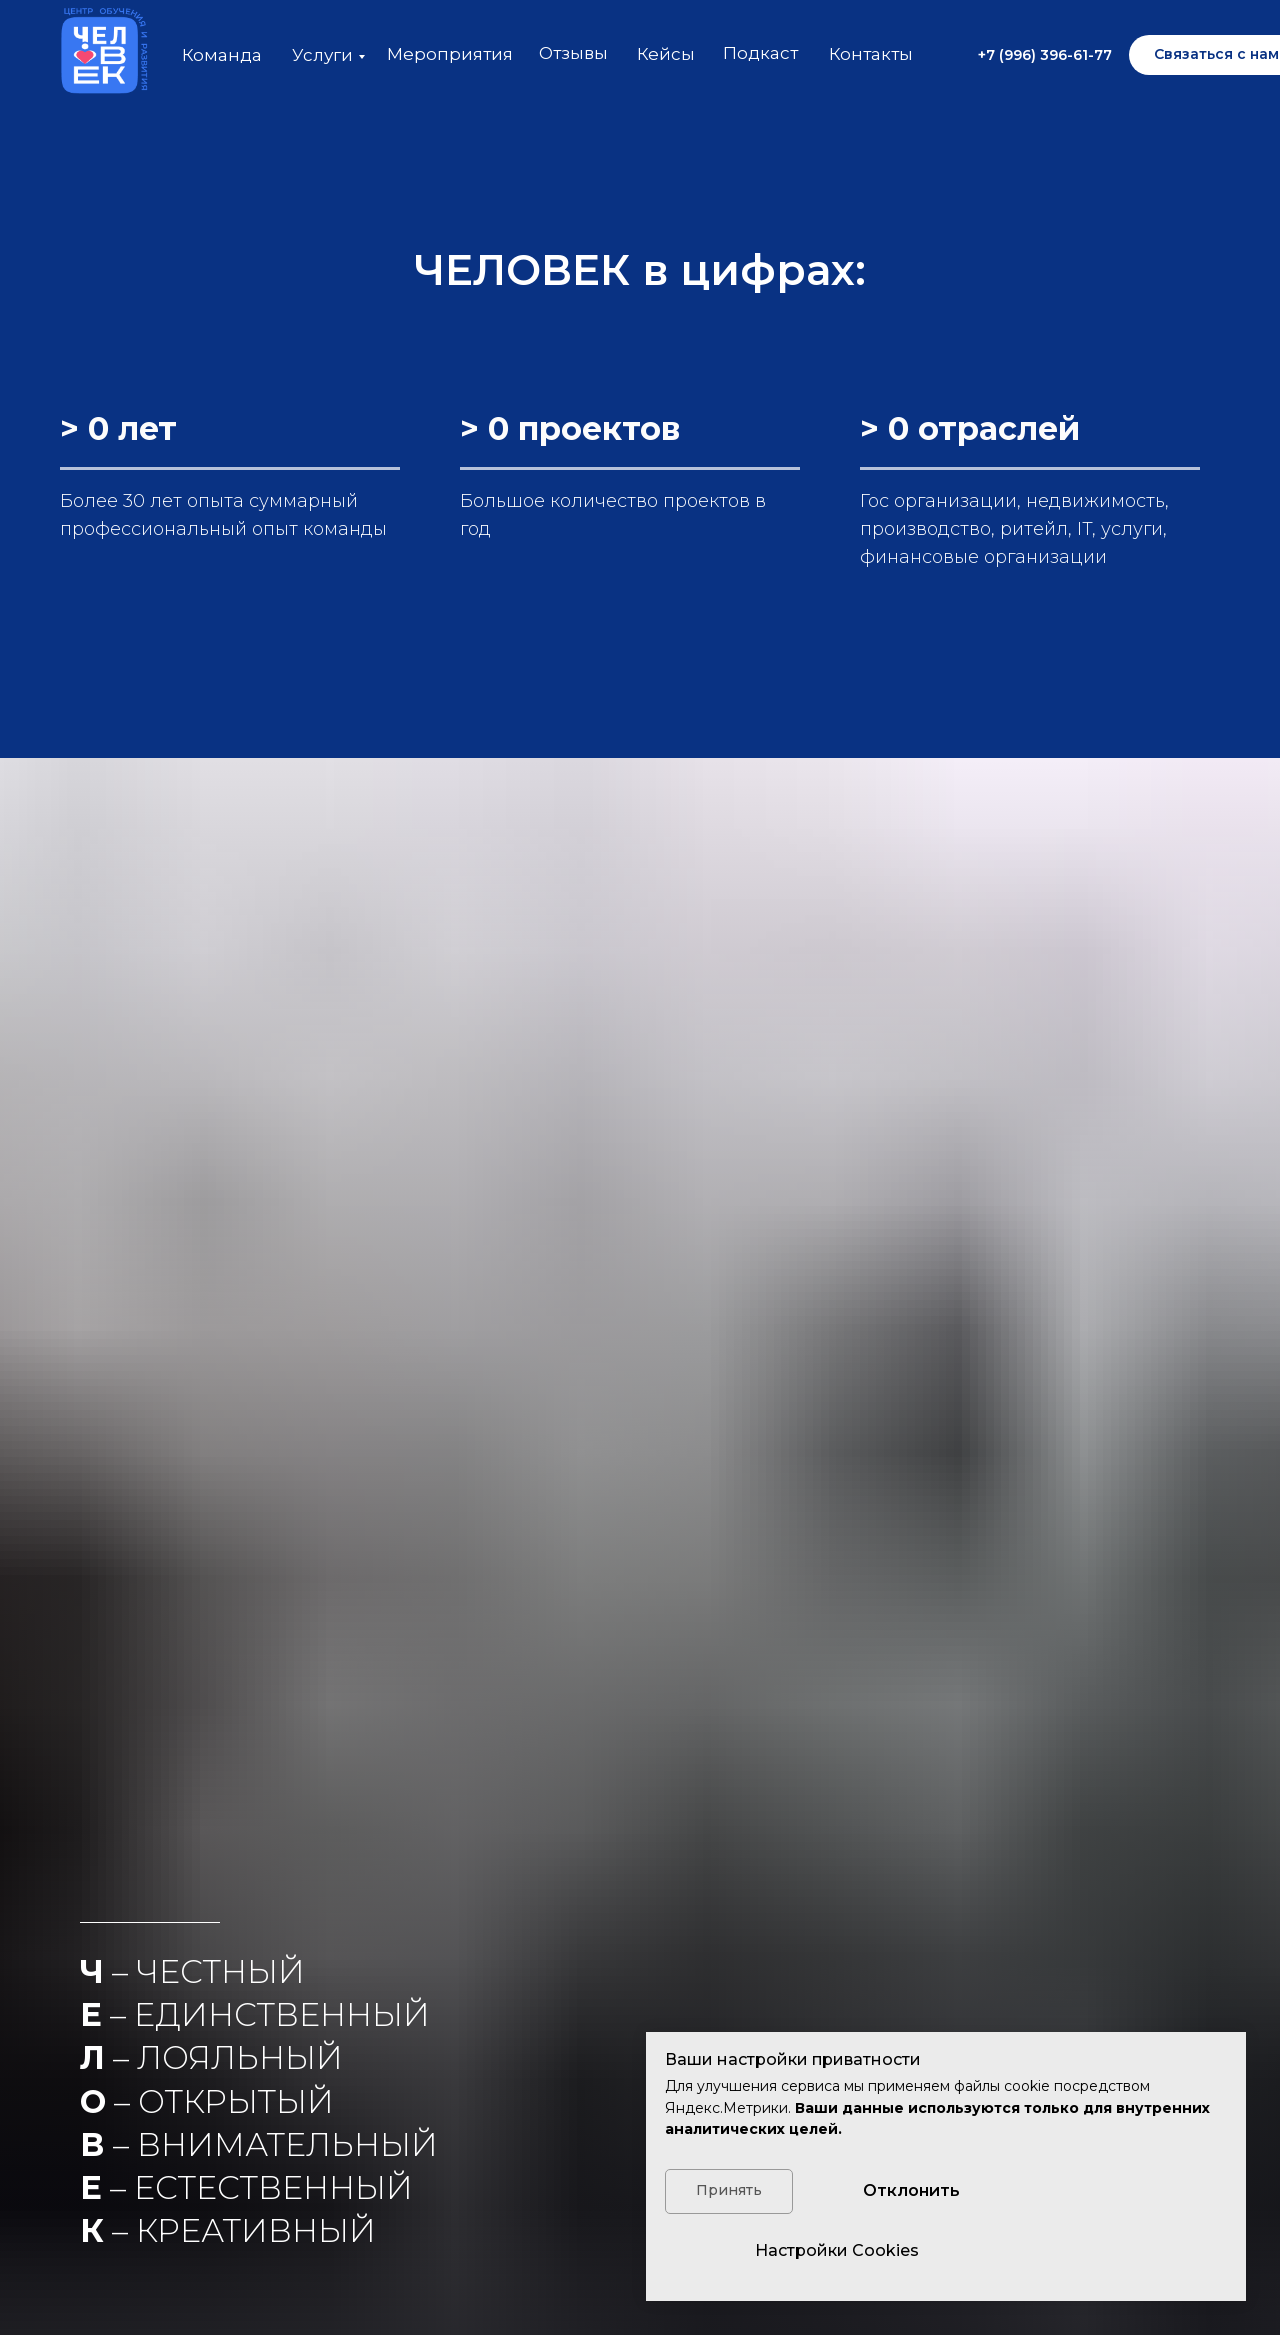 Image resolution: width=1280 pixels, height=2335 pixels. What do you see at coordinates (100, 55) in the screenshot?
I see `[img]` at bounding box center [100, 55].